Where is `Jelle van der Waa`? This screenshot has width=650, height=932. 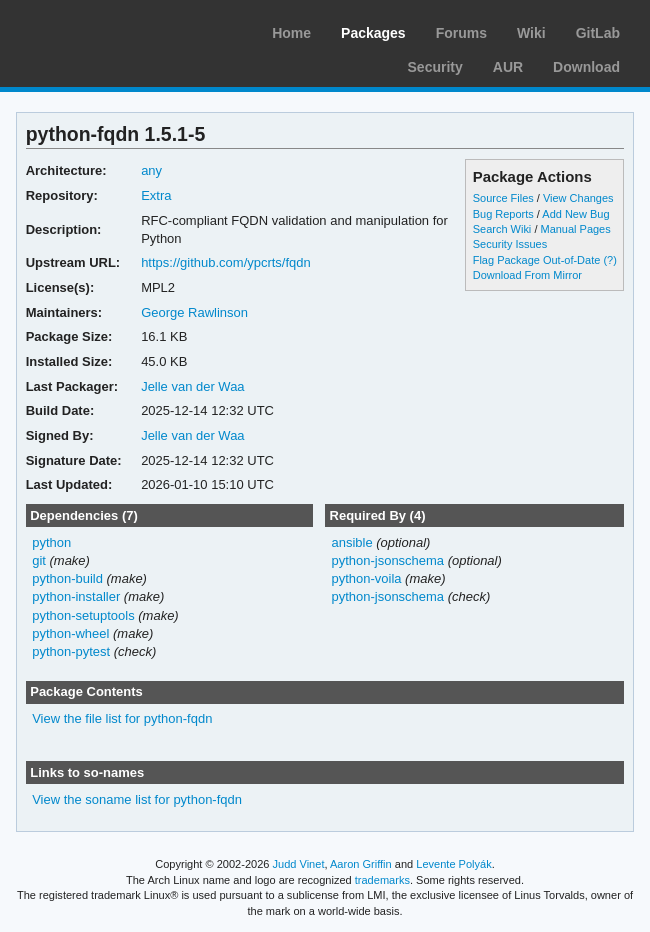
Jelle van der Waa is located at coordinates (192, 386).